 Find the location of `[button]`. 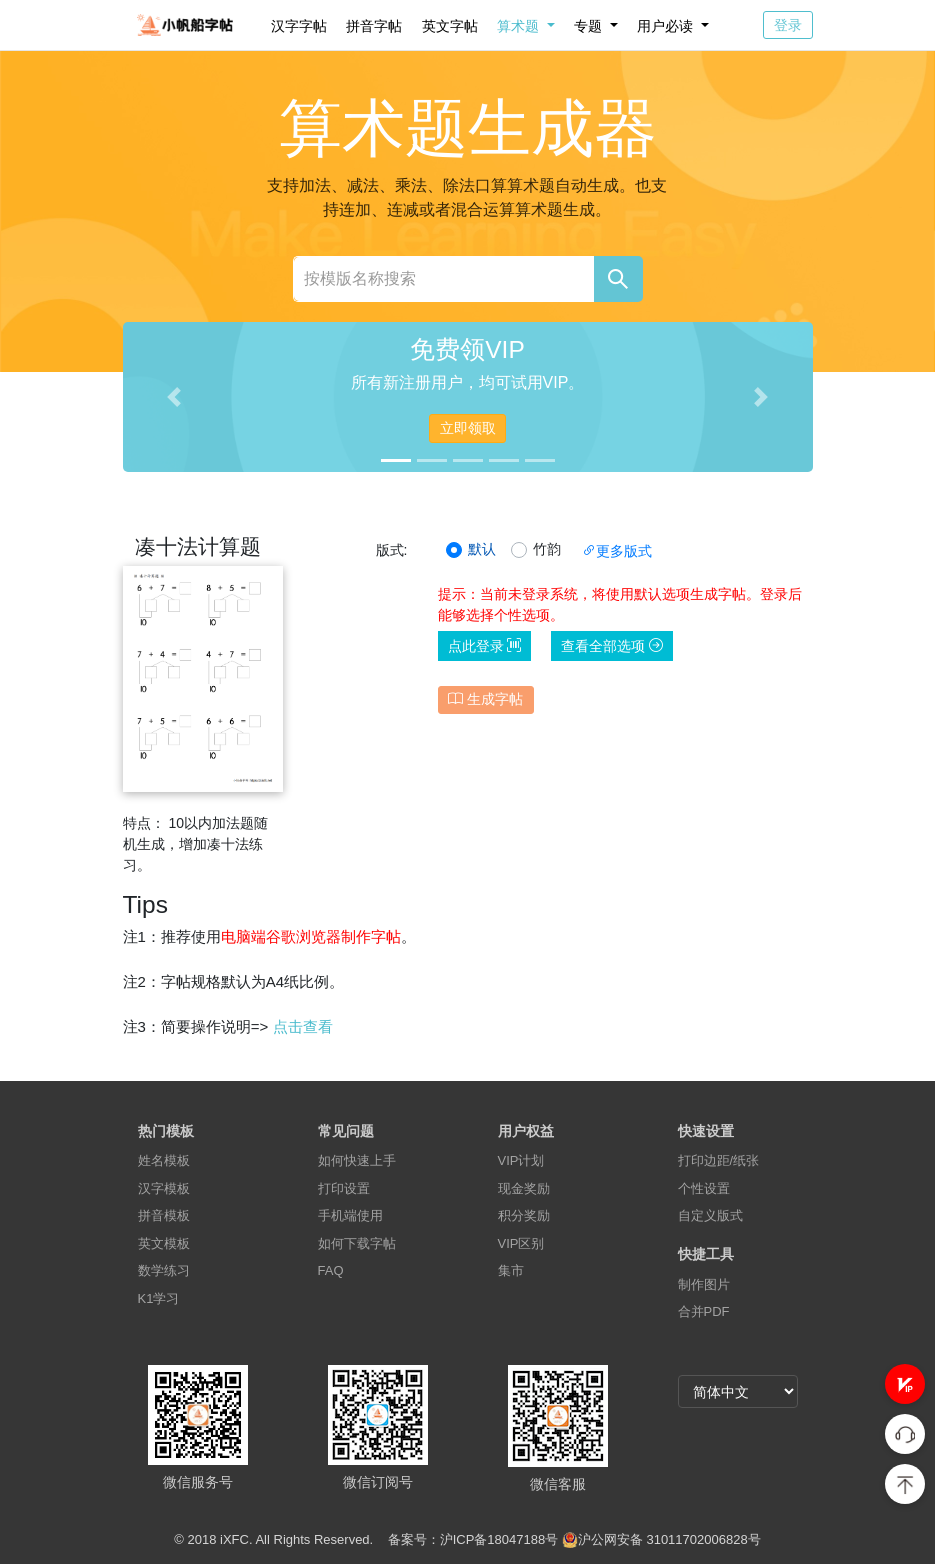

[button] is located at coordinates (905, 1384).